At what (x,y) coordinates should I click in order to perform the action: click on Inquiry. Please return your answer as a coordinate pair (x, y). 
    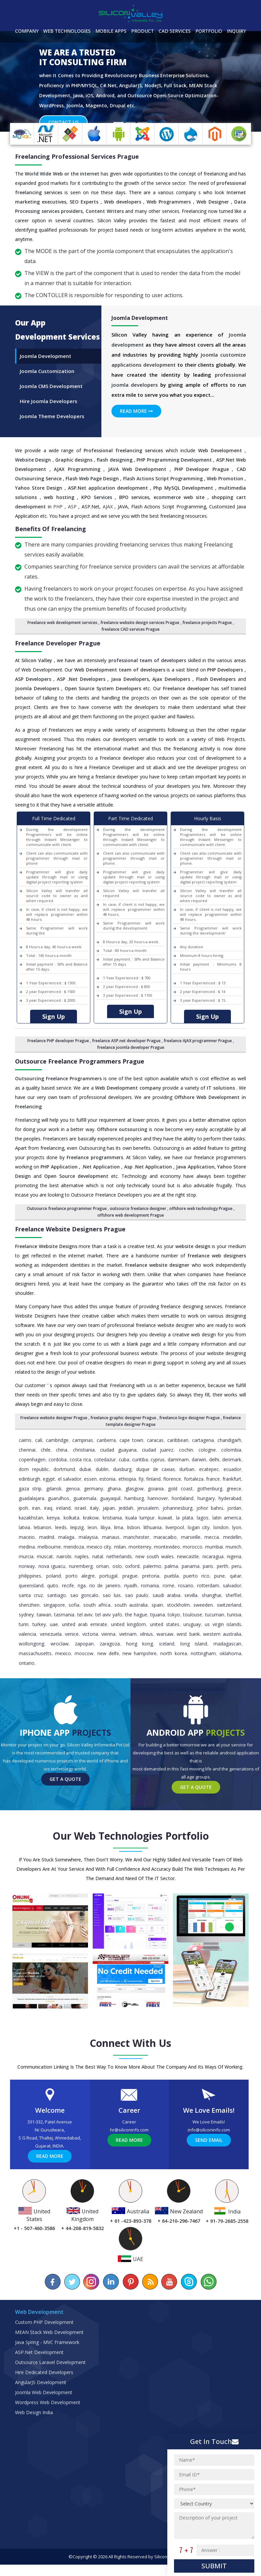
    Looking at the image, I should click on (236, 31).